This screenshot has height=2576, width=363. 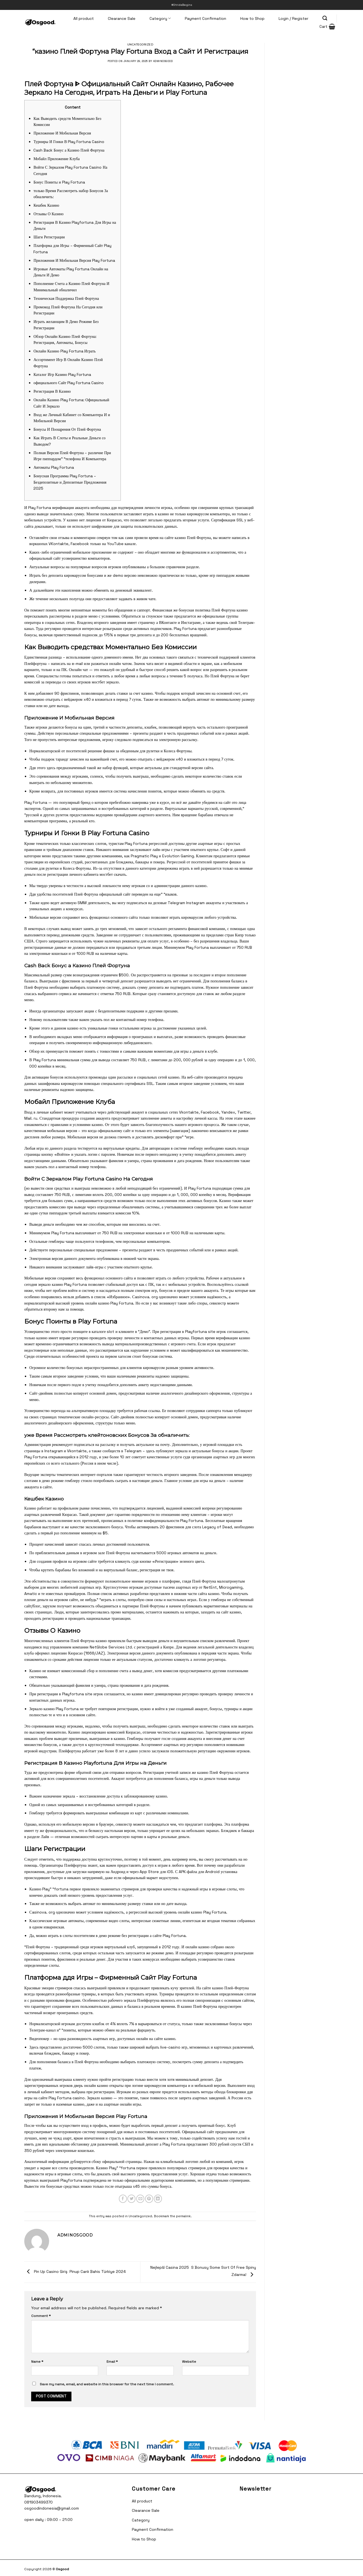 I want to click on Приложения И Мобильная Версия Play Fortuna, so click(x=74, y=260).